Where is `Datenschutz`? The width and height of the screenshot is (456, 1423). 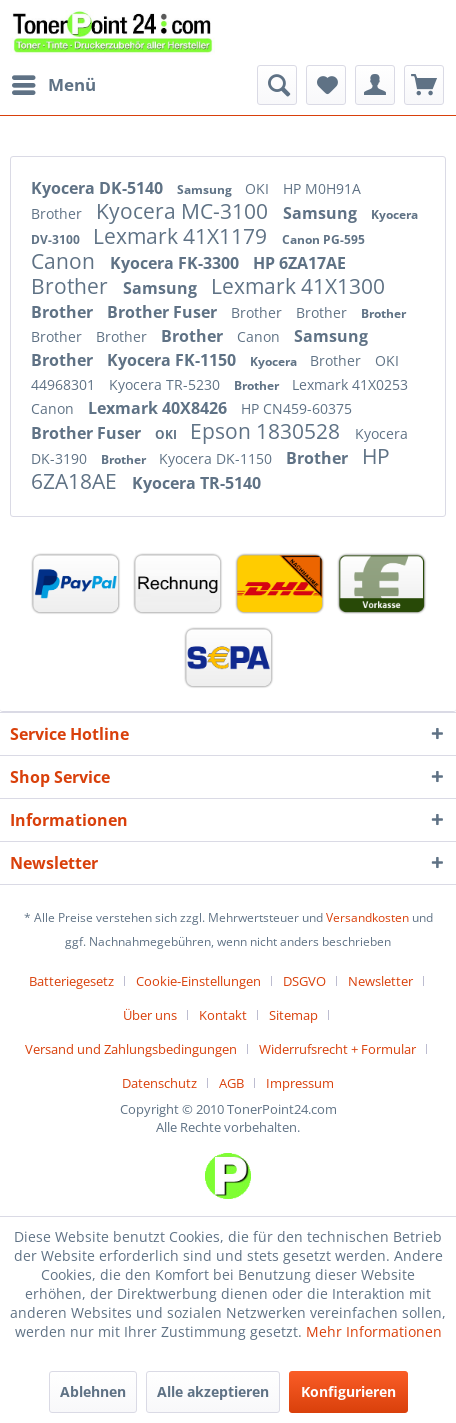 Datenschutz is located at coordinates (159, 1083).